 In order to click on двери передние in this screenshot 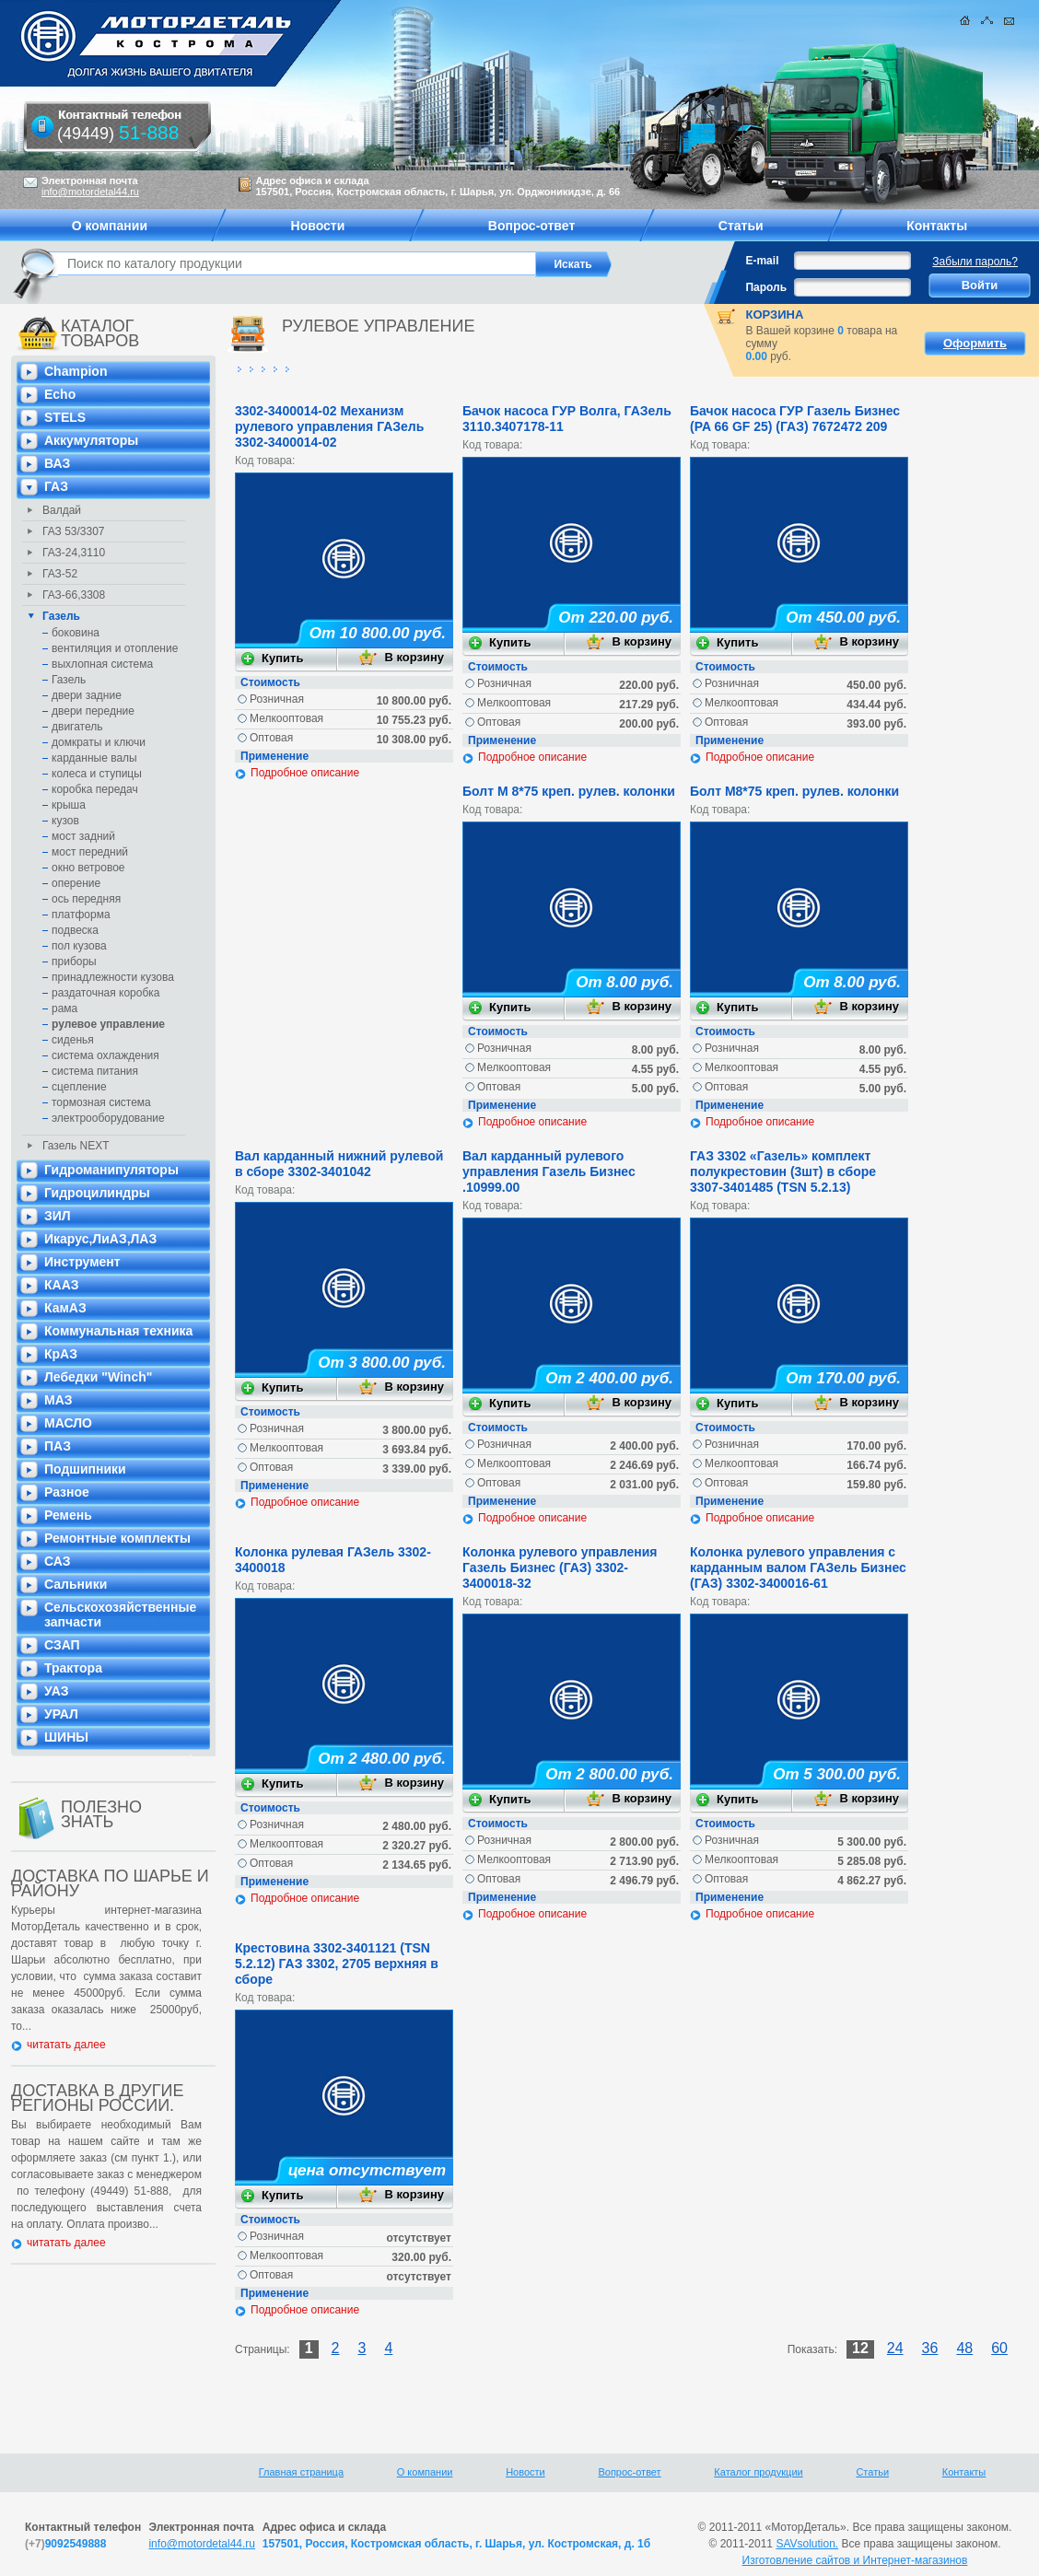, I will do `click(93, 711)`.